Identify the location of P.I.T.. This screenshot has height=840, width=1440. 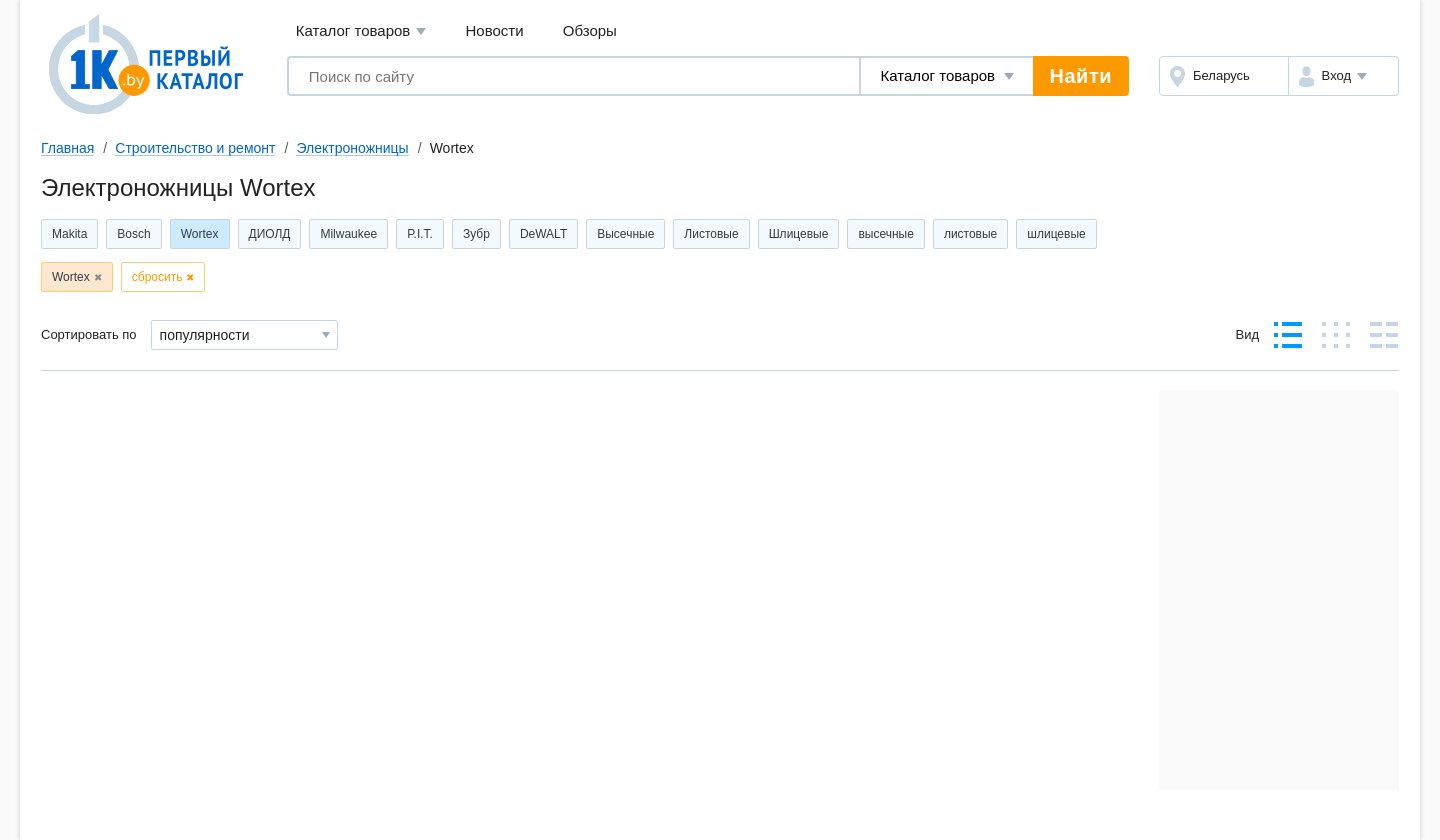
(420, 234).